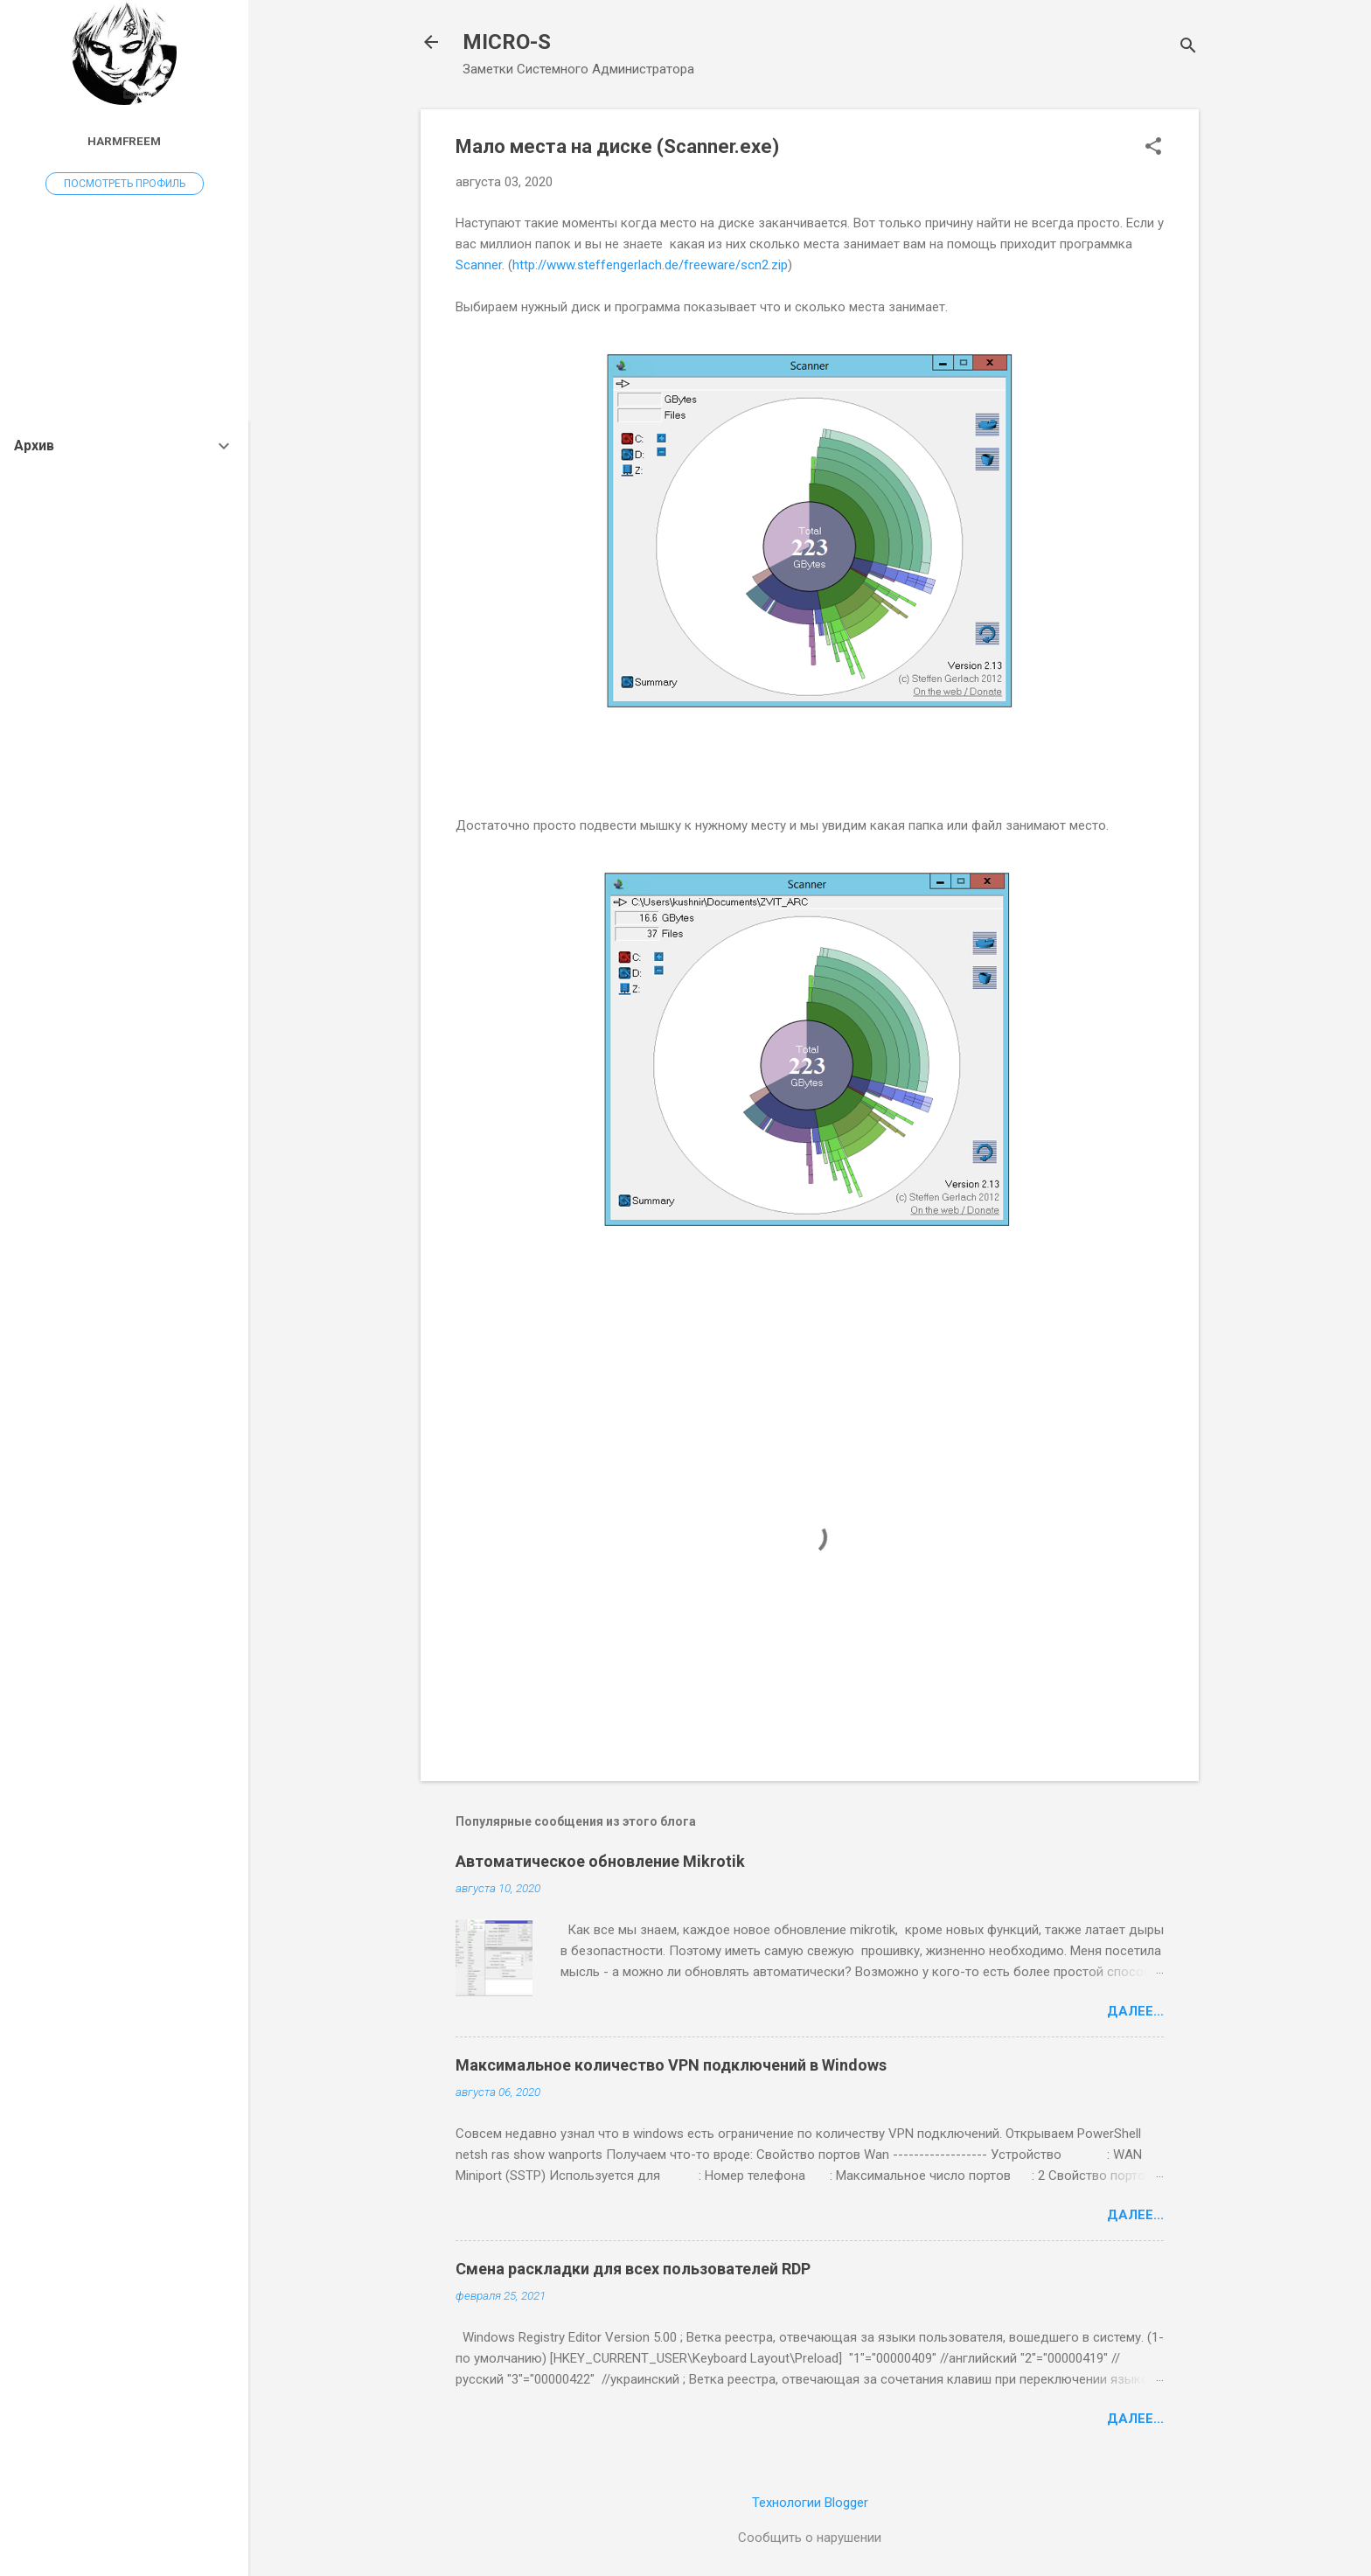 The width and height of the screenshot is (1371, 2576). What do you see at coordinates (124, 141) in the screenshot?
I see `harmfreem` at bounding box center [124, 141].